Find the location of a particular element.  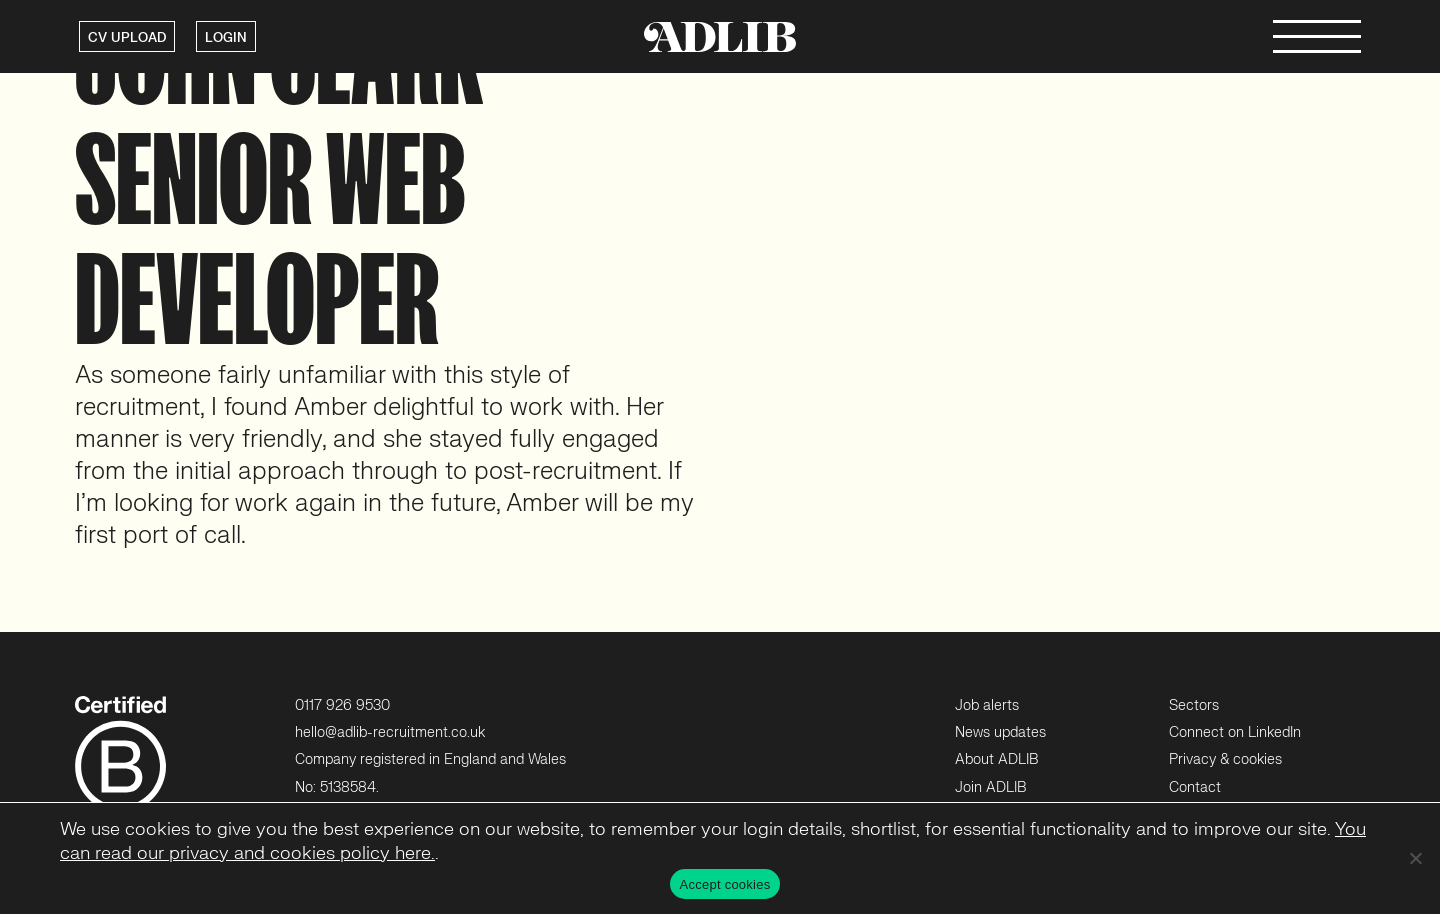

Privacy & cookies is located at coordinates (1225, 759).